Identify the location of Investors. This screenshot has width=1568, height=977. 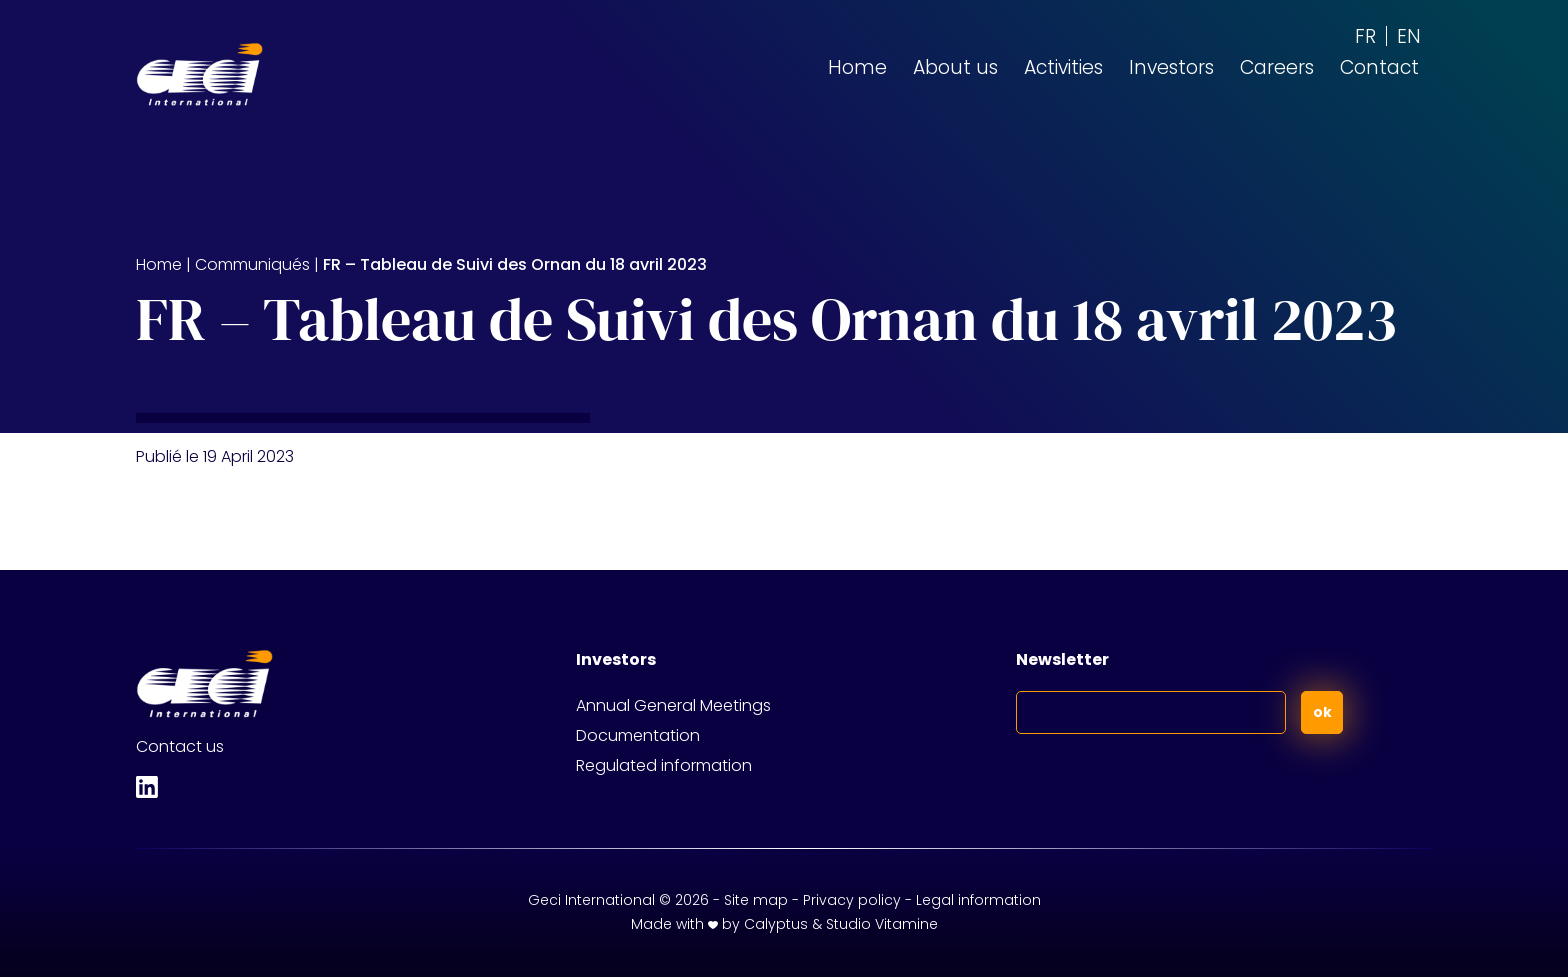
(1171, 67).